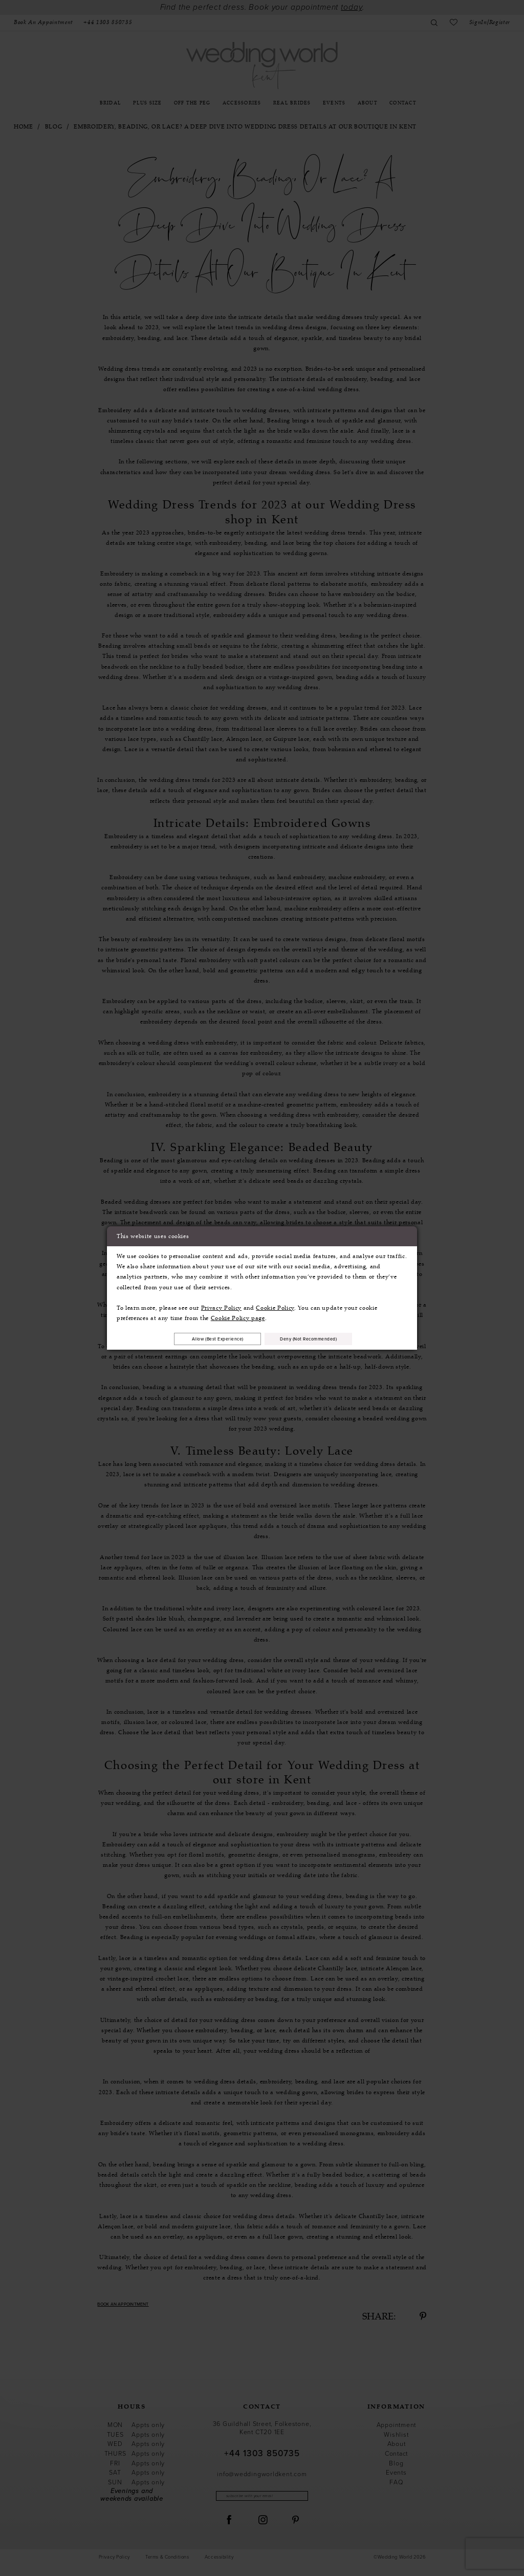 This screenshot has height=2576, width=524. I want to click on Cookie Policy page, so click(238, 1316).